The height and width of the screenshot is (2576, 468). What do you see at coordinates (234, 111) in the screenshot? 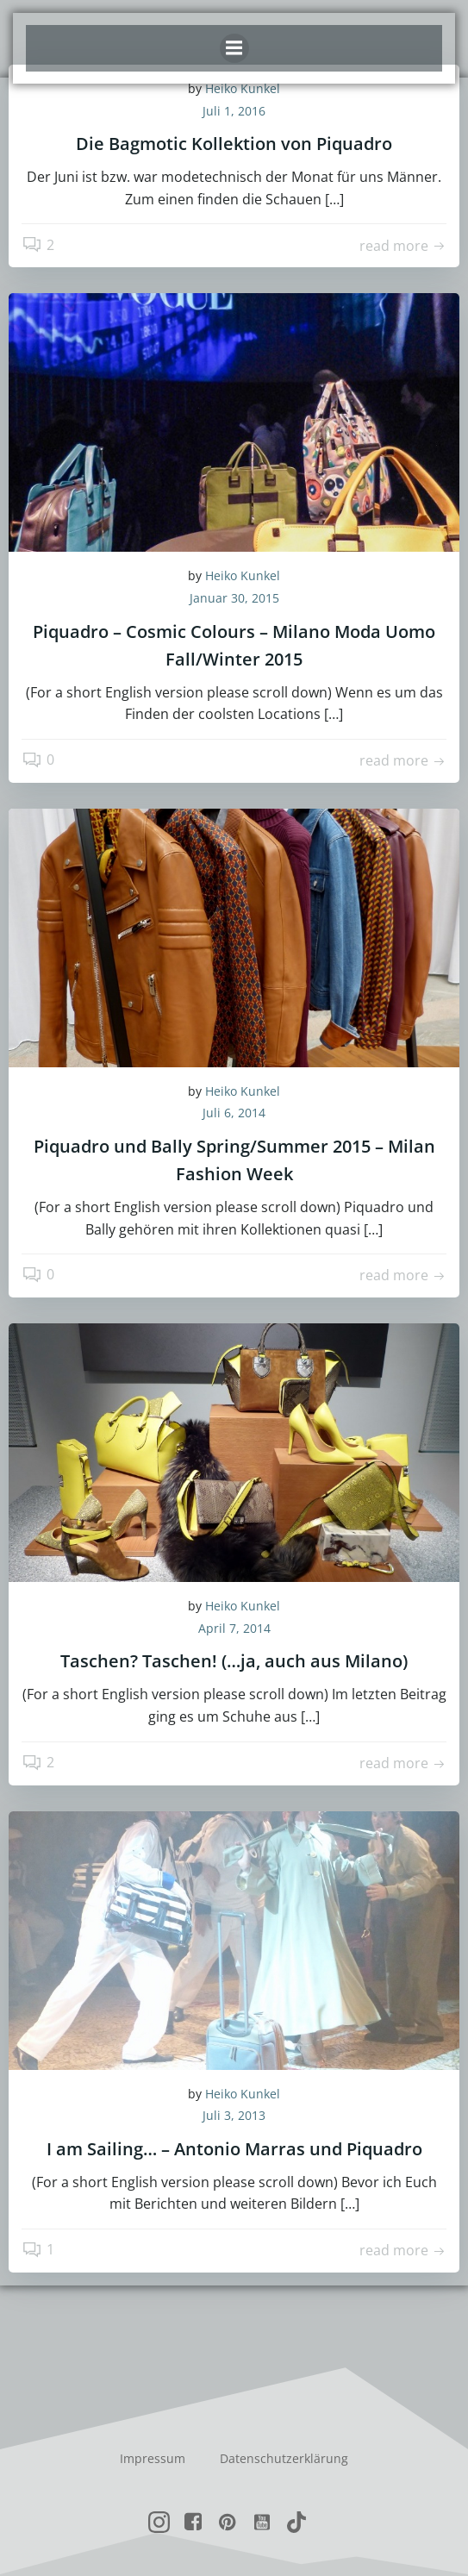
I see `Juli 1, 2016` at bounding box center [234, 111].